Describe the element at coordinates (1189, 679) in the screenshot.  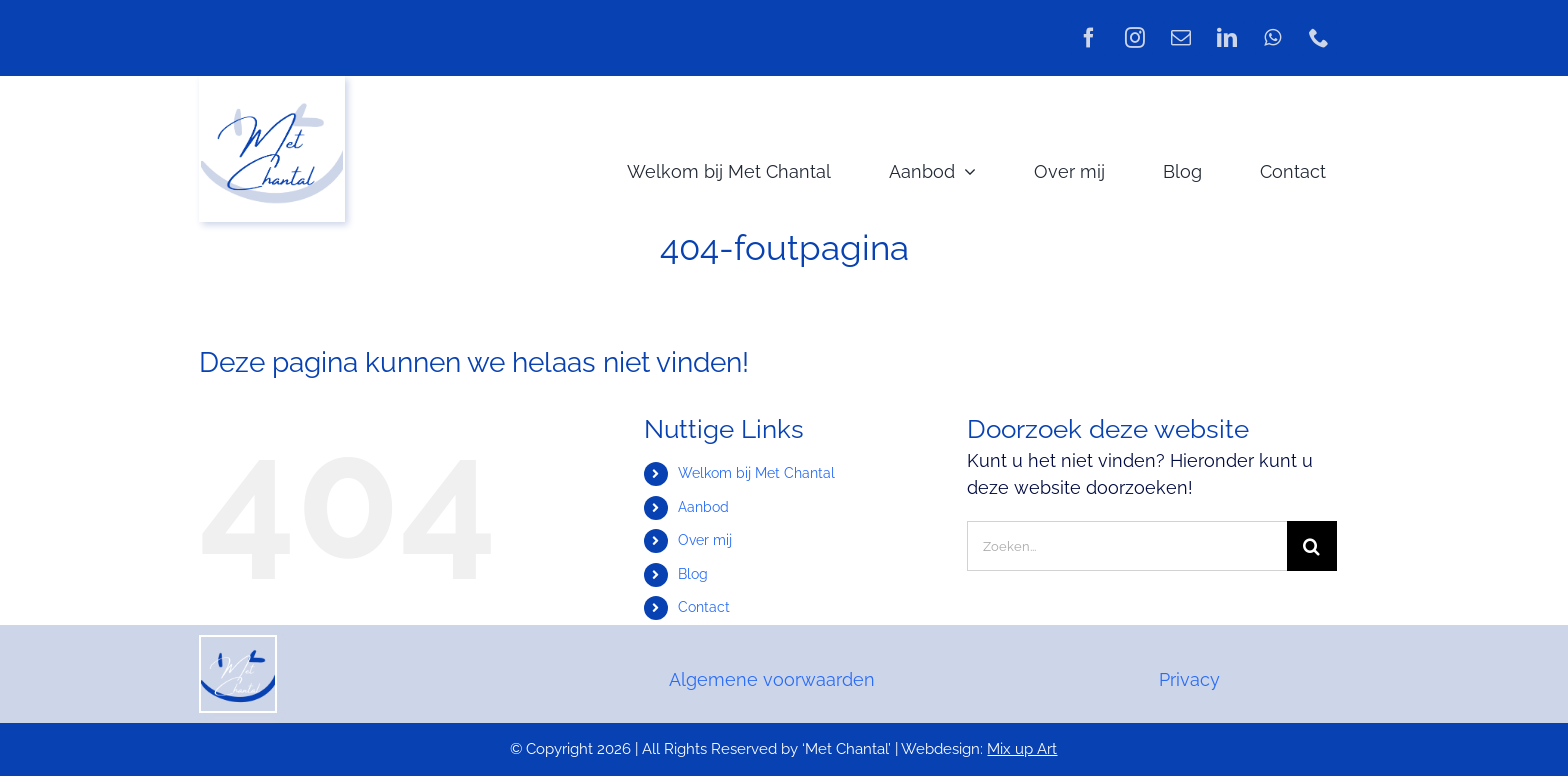
I see `Privacy` at that location.